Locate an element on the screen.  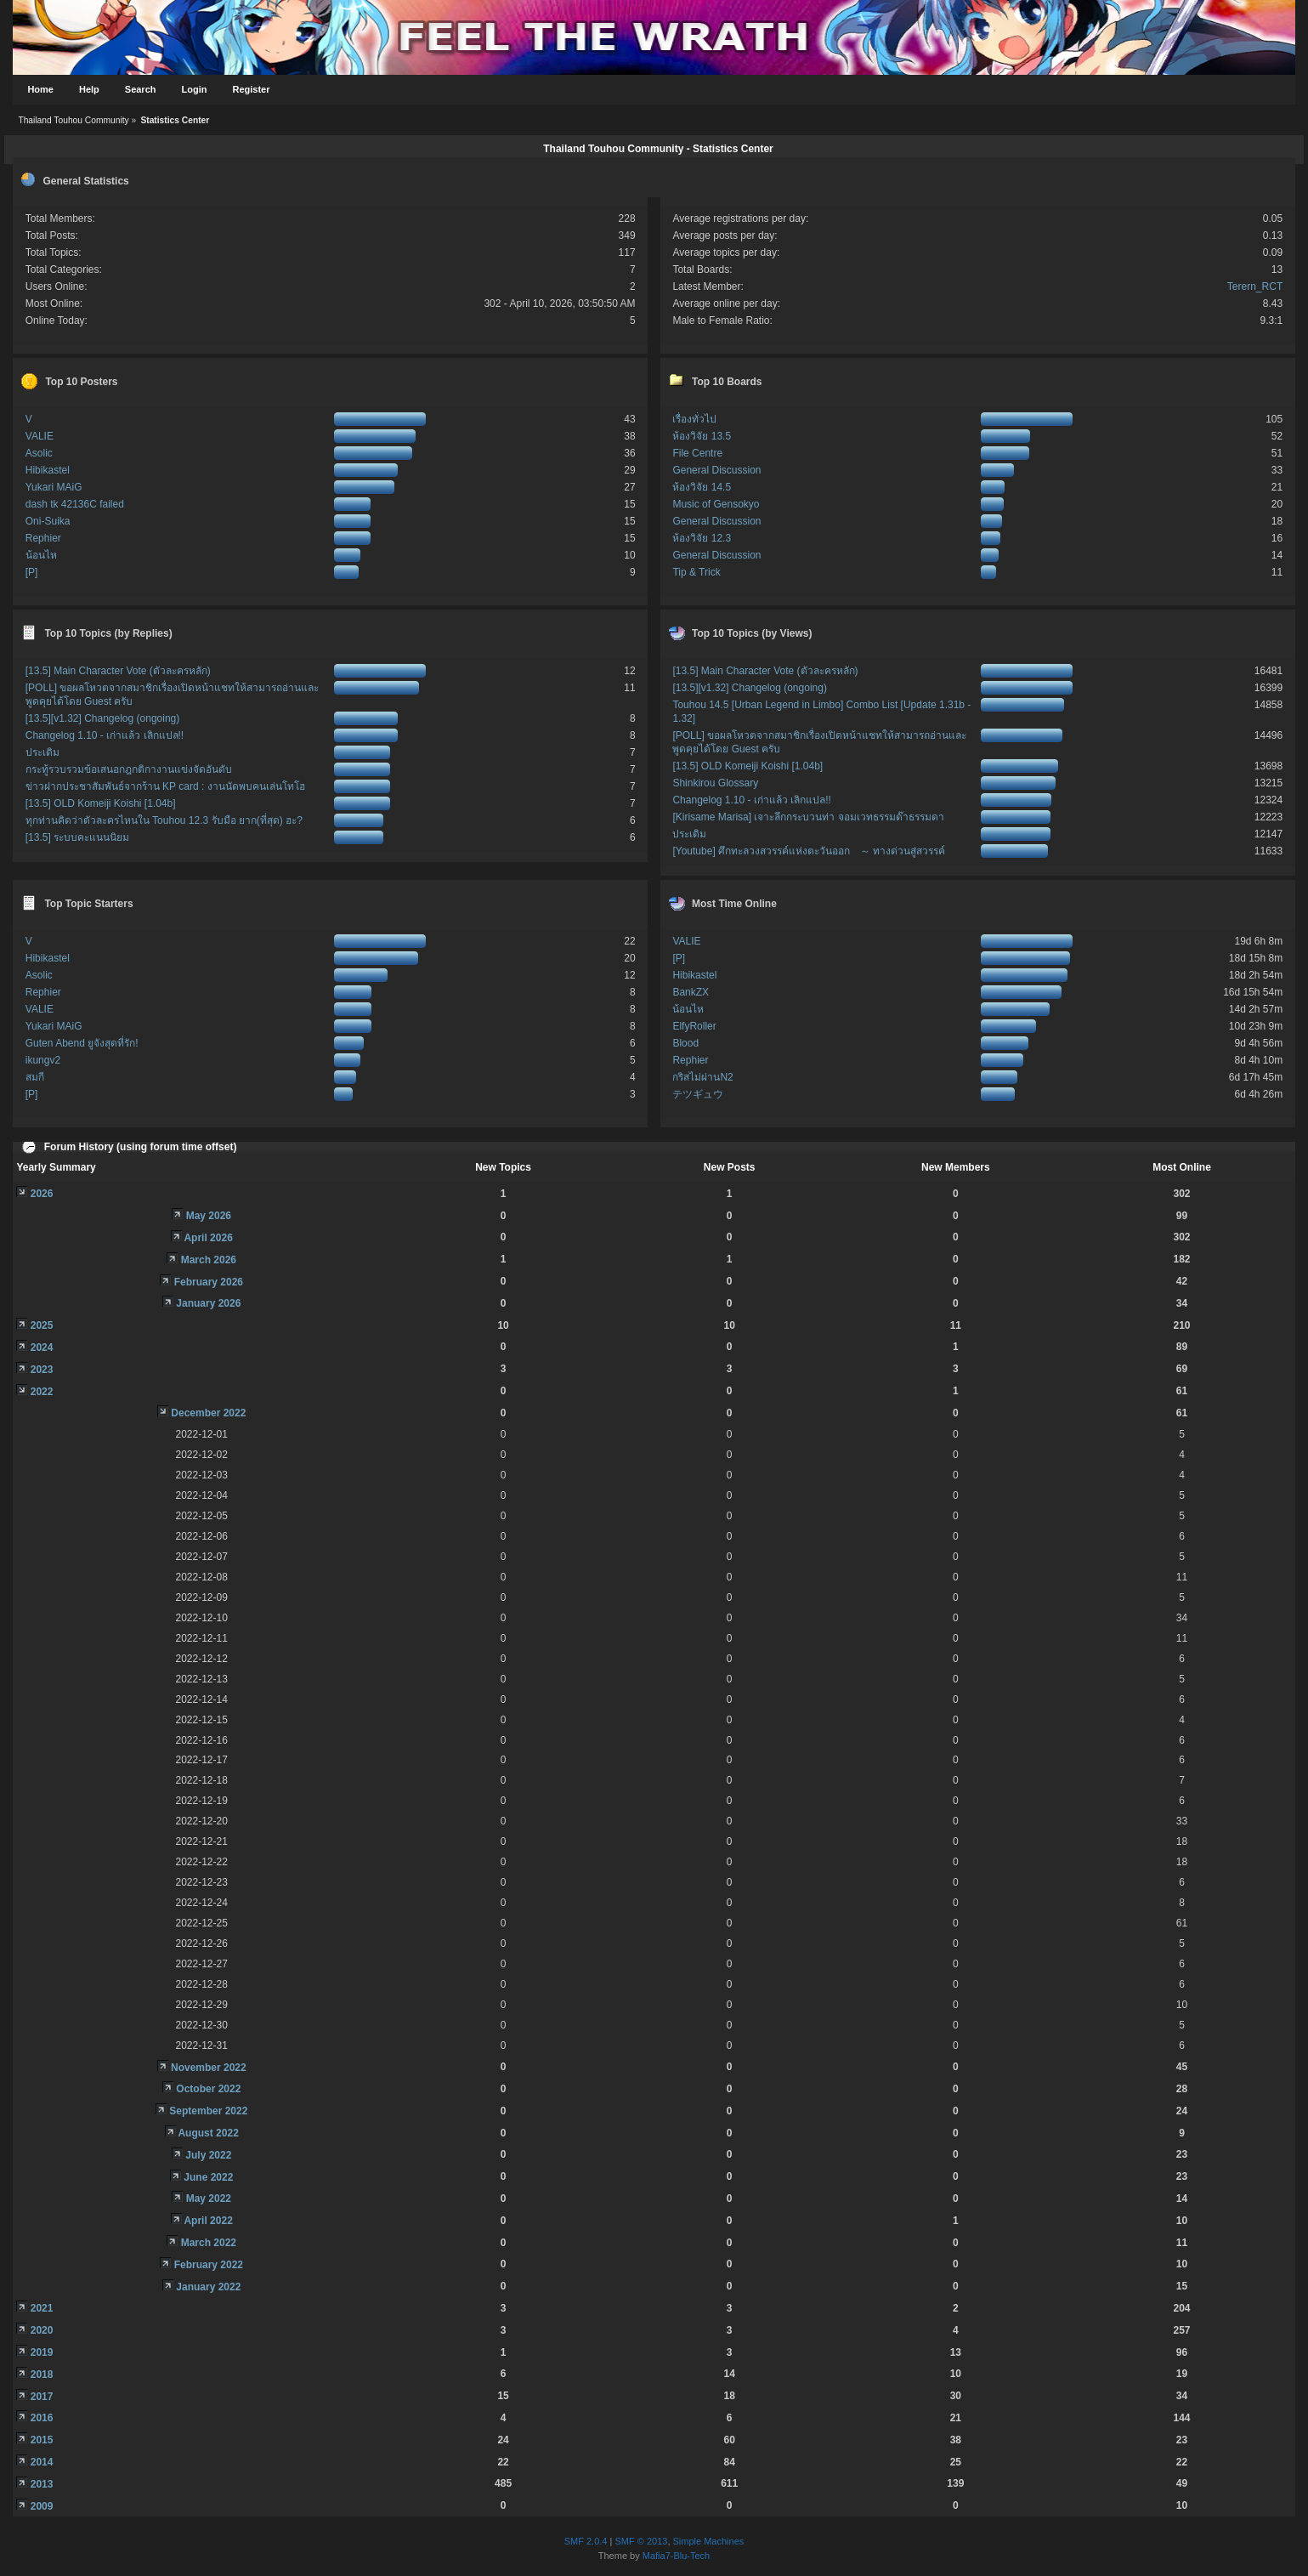
Shinkirou Glossary is located at coordinates (715, 783).